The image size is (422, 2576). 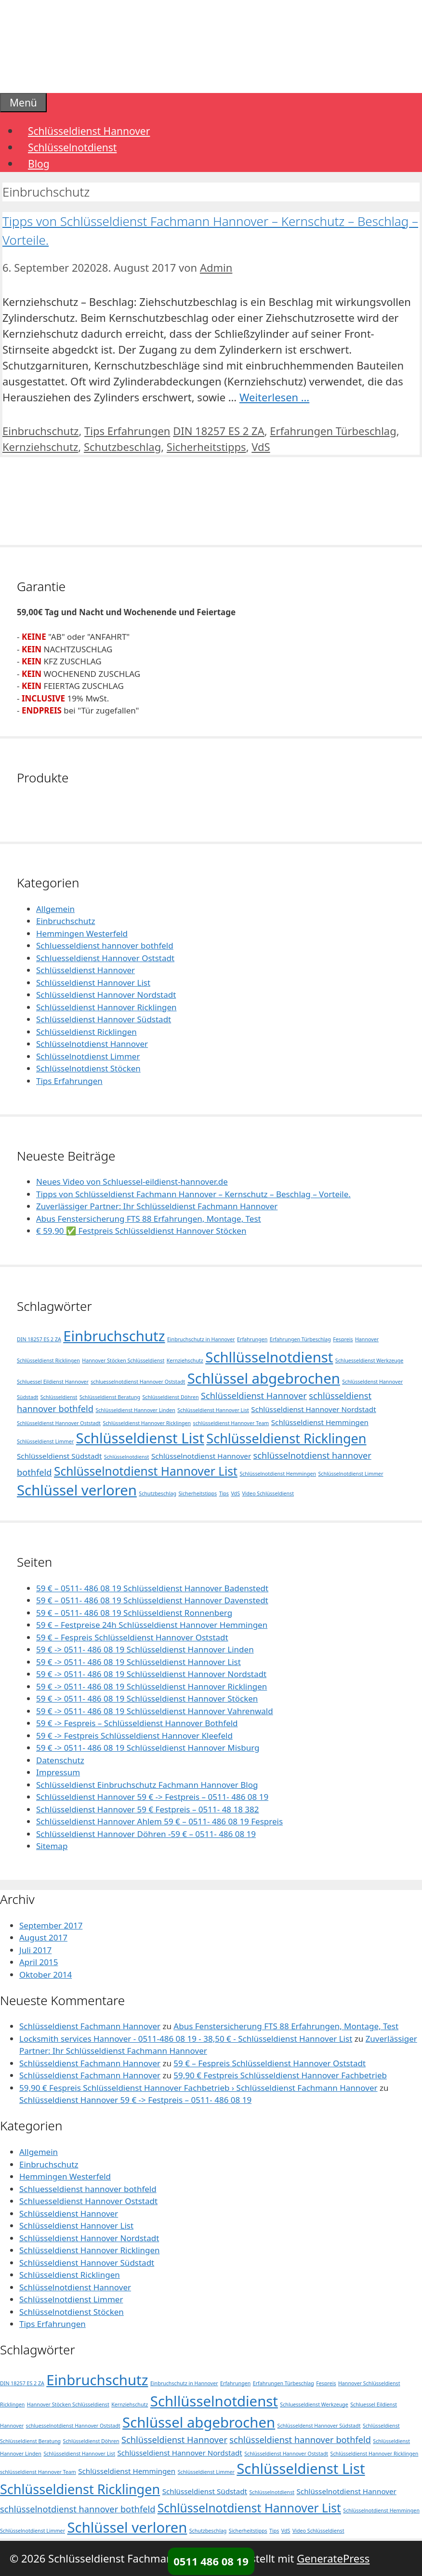 What do you see at coordinates (40, 446) in the screenshot?
I see `Kernziehschutz` at bounding box center [40, 446].